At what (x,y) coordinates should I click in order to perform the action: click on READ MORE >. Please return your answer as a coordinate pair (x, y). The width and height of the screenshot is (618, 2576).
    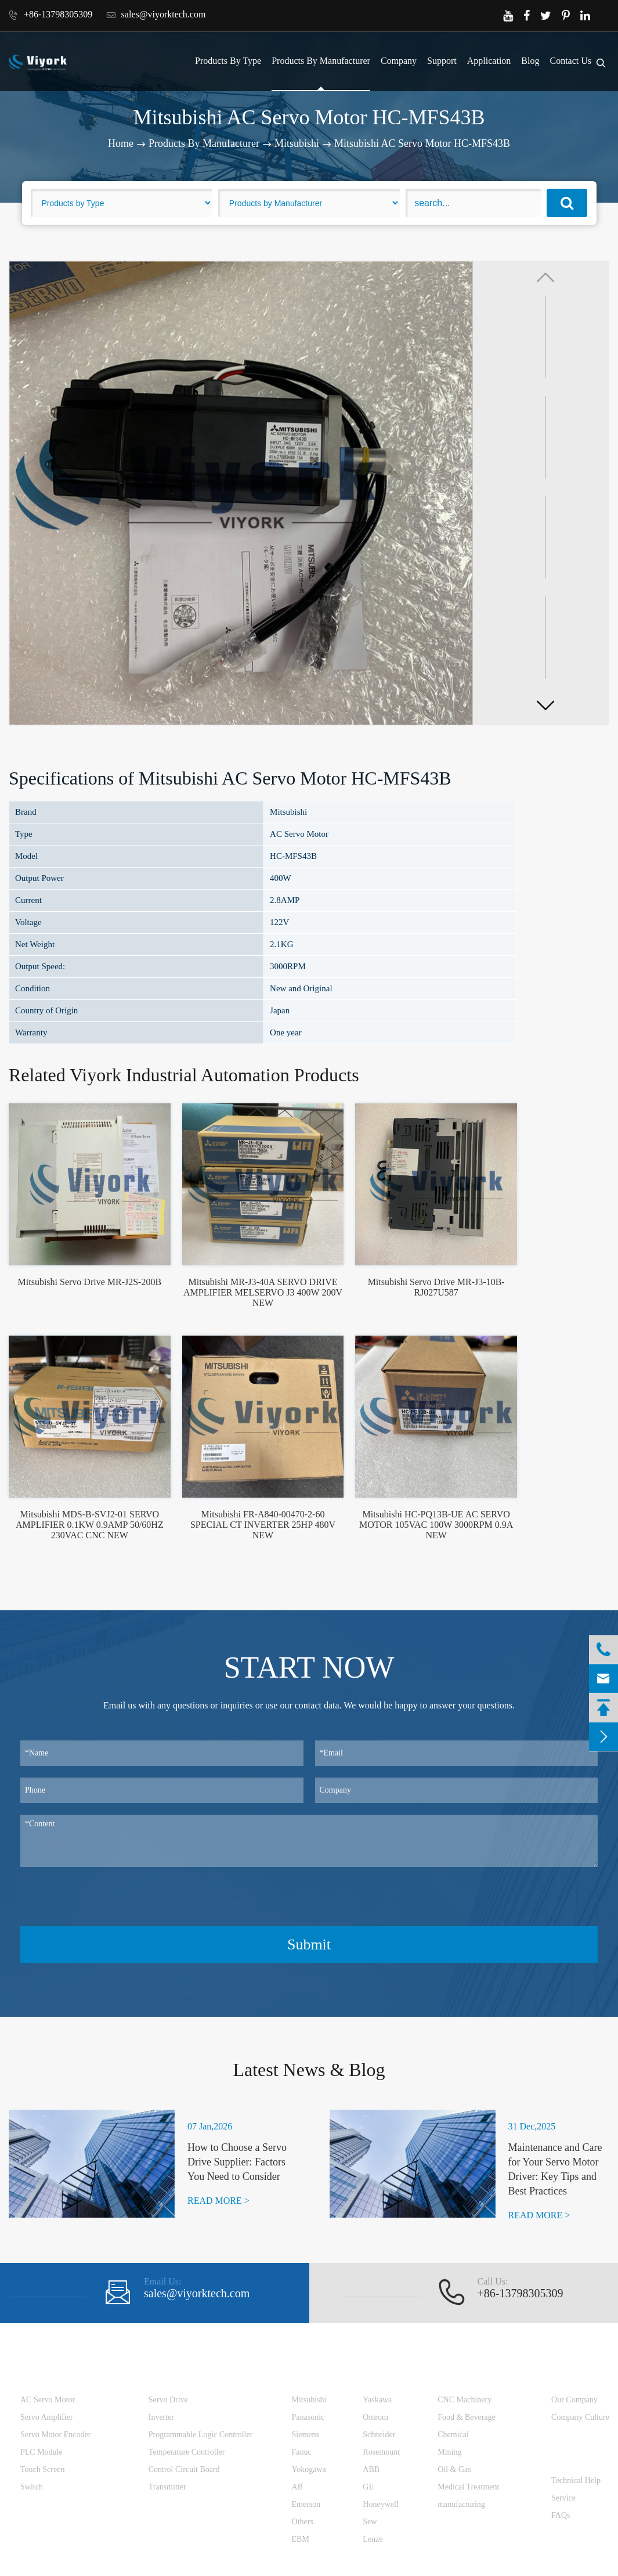
    Looking at the image, I should click on (218, 2201).